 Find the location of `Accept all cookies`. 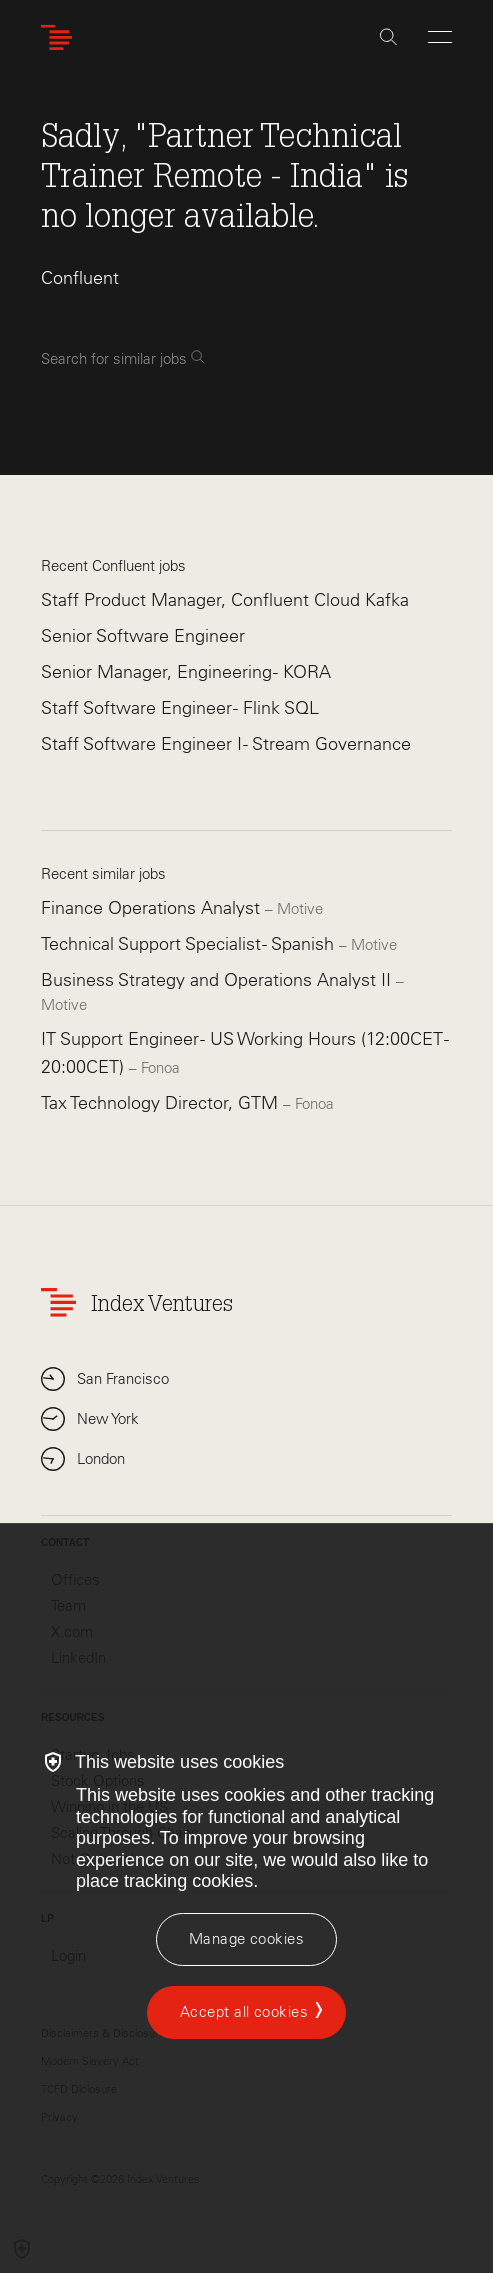

Accept all cookies is located at coordinates (244, 2012).